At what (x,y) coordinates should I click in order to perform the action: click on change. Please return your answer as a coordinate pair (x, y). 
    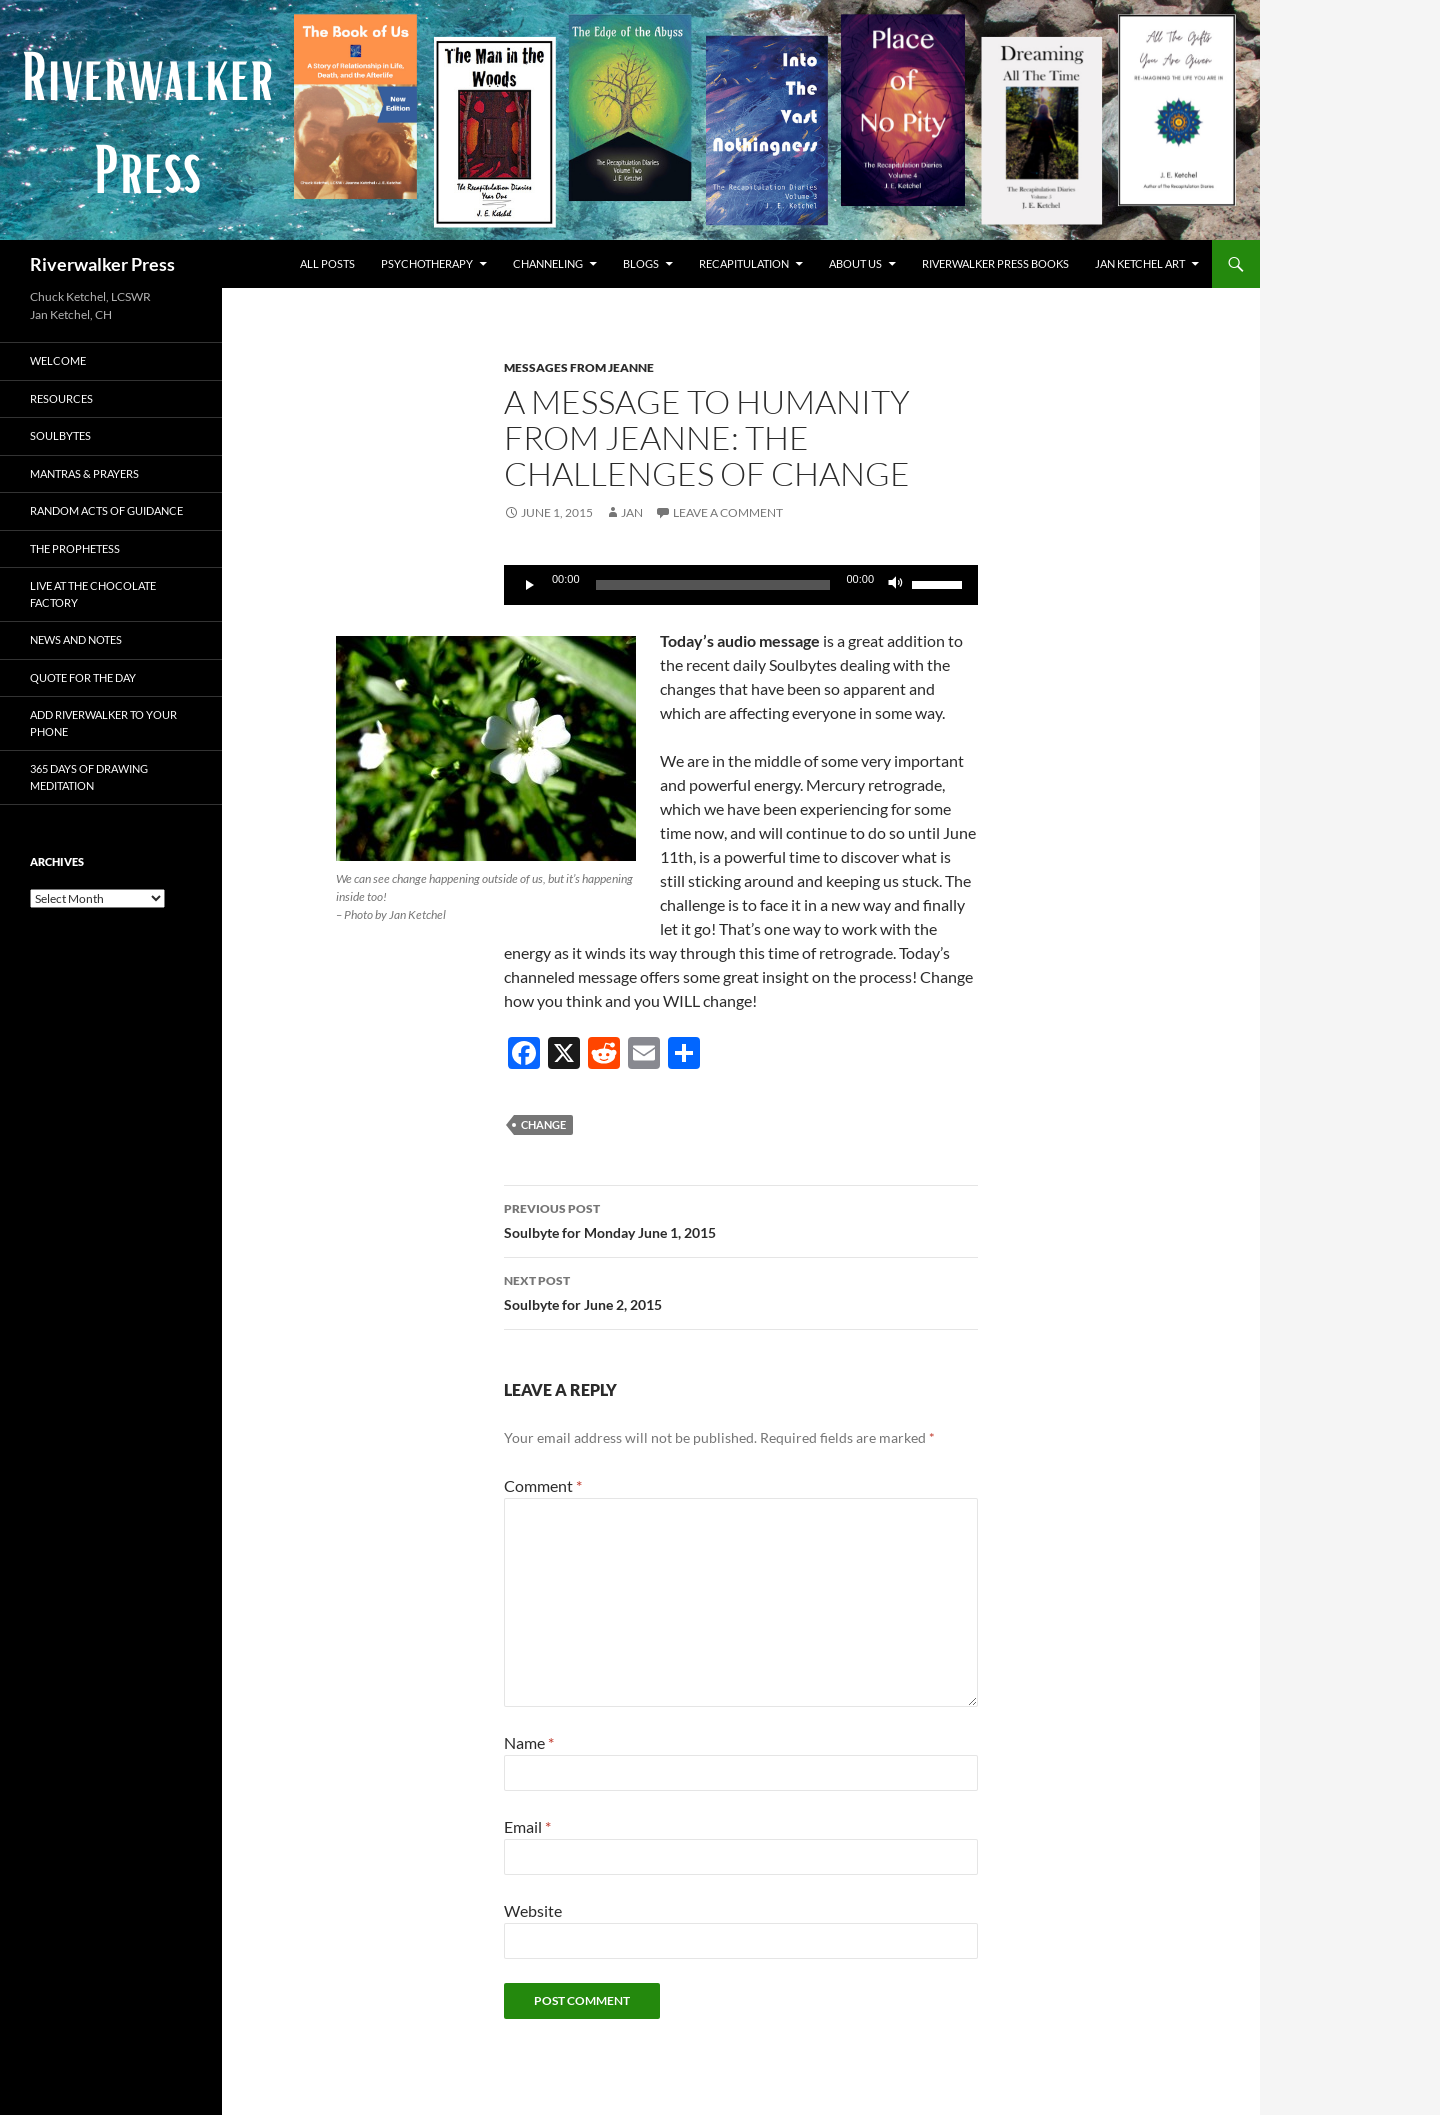
    Looking at the image, I should click on (543, 1124).